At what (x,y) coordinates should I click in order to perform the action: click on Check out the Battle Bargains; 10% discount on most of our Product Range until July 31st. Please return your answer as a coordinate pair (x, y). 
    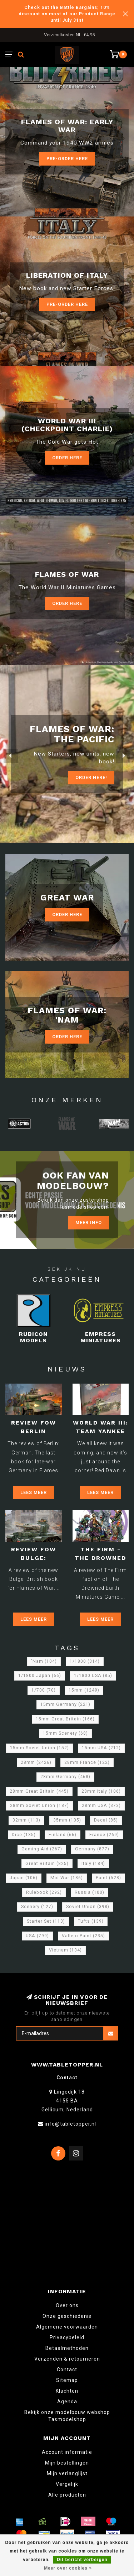
    Looking at the image, I should click on (67, 14).